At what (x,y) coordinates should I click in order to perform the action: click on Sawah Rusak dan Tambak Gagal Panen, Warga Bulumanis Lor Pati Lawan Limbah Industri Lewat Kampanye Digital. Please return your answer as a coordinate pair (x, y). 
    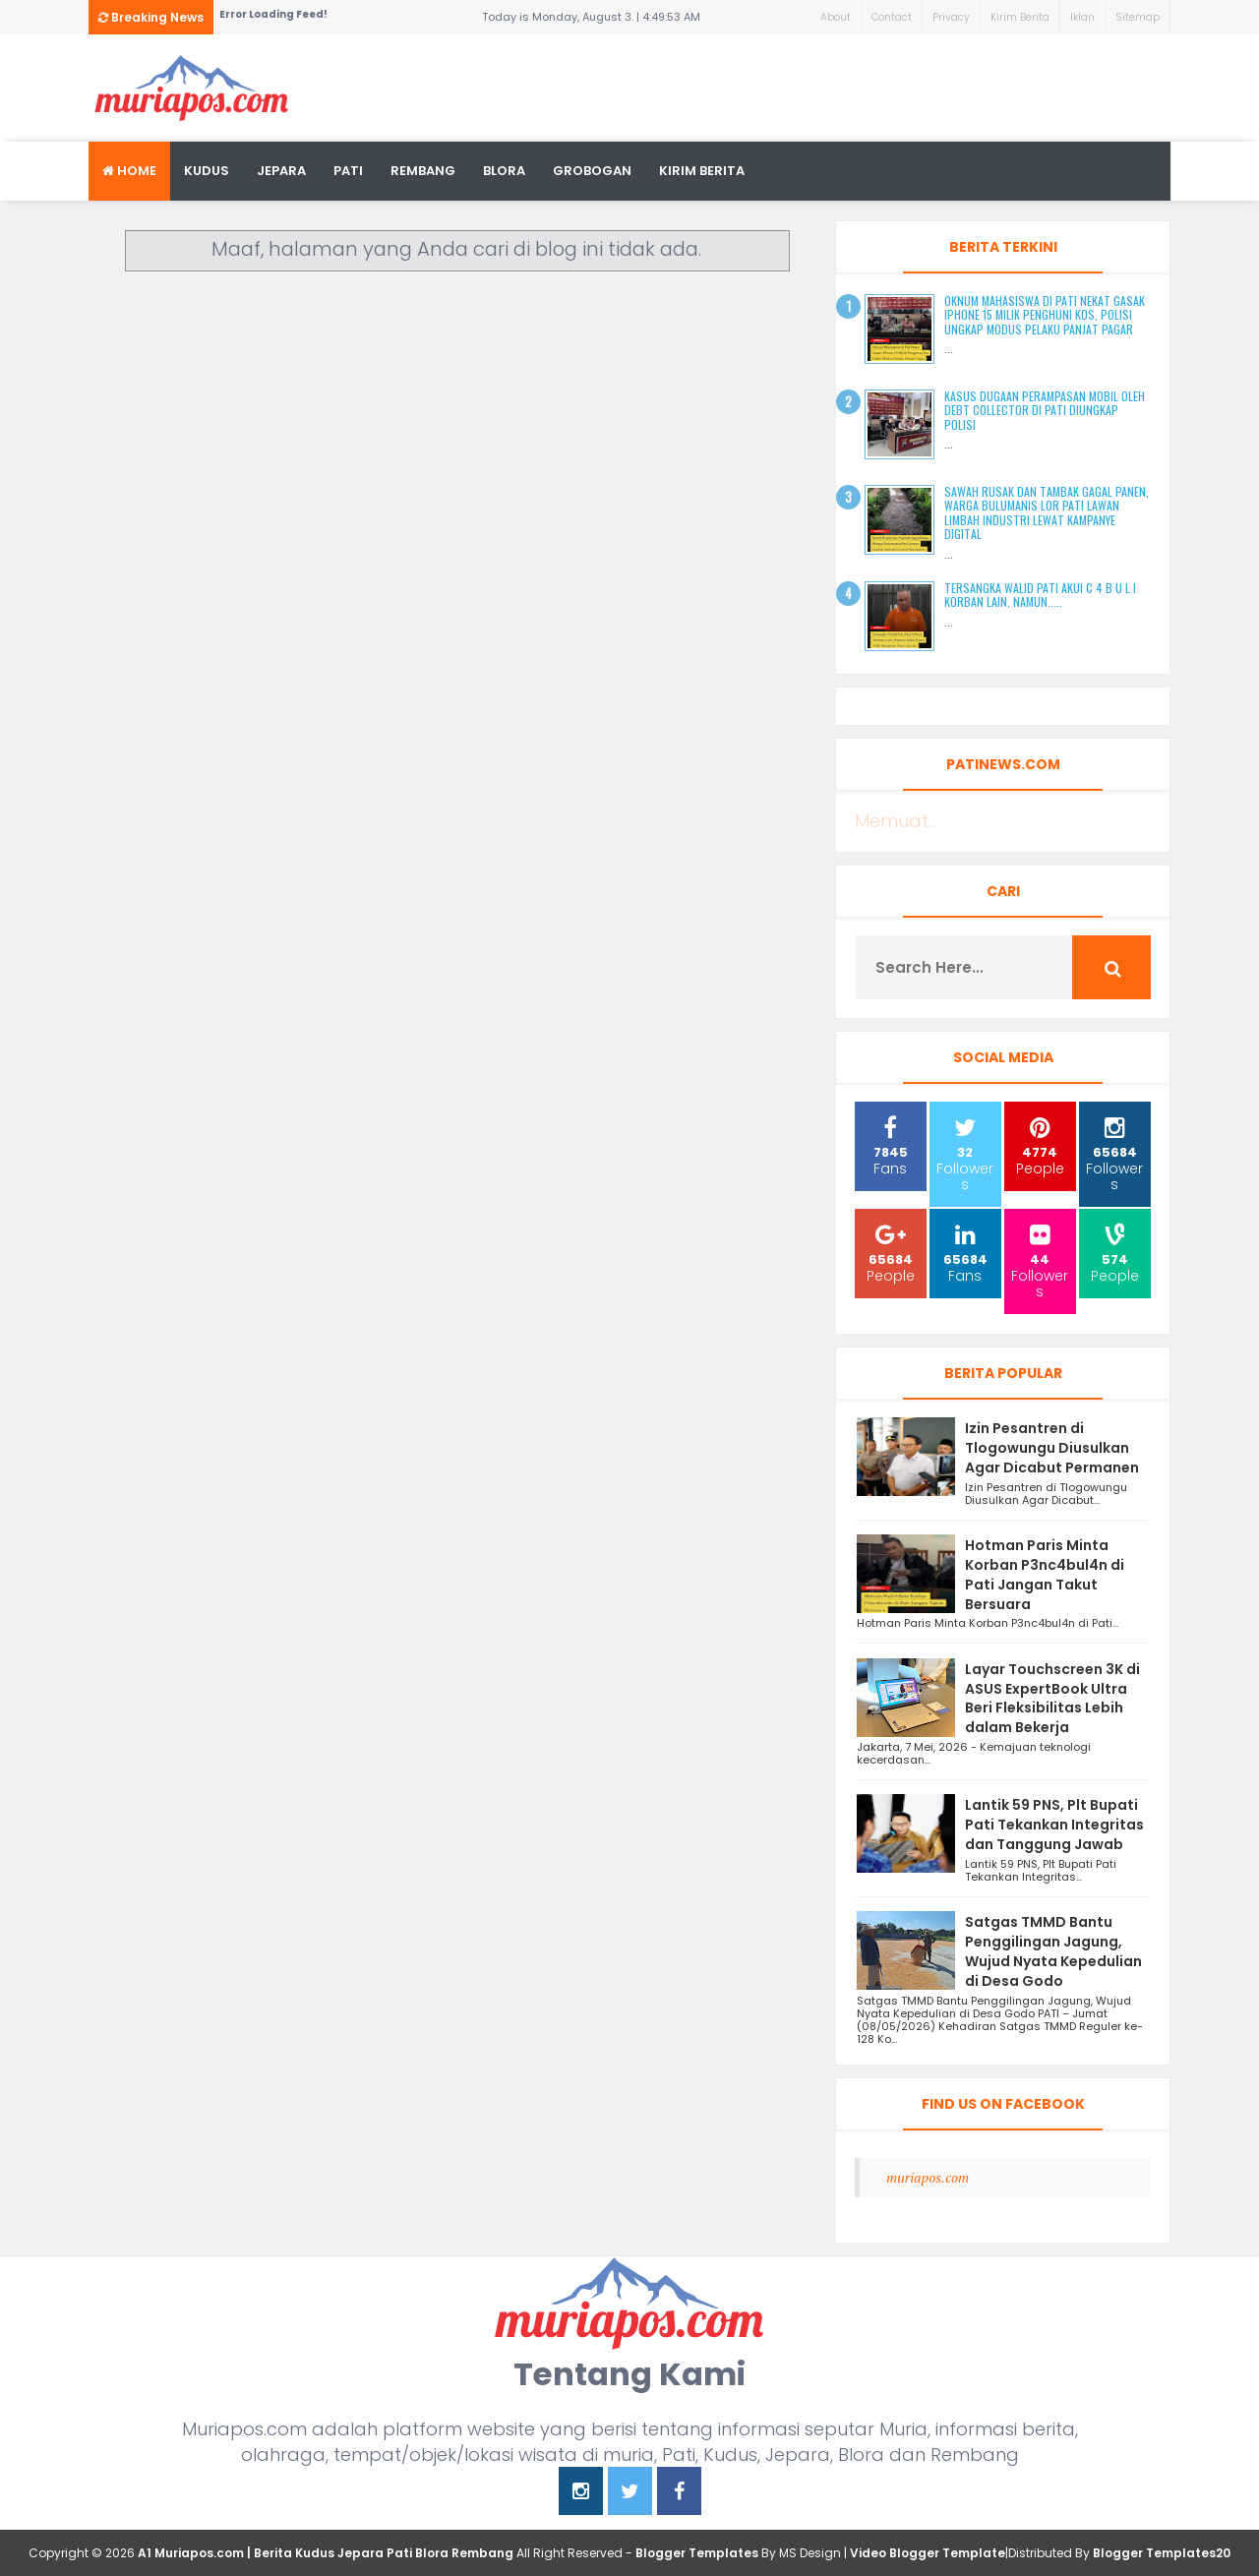
    Looking at the image, I should click on (1046, 512).